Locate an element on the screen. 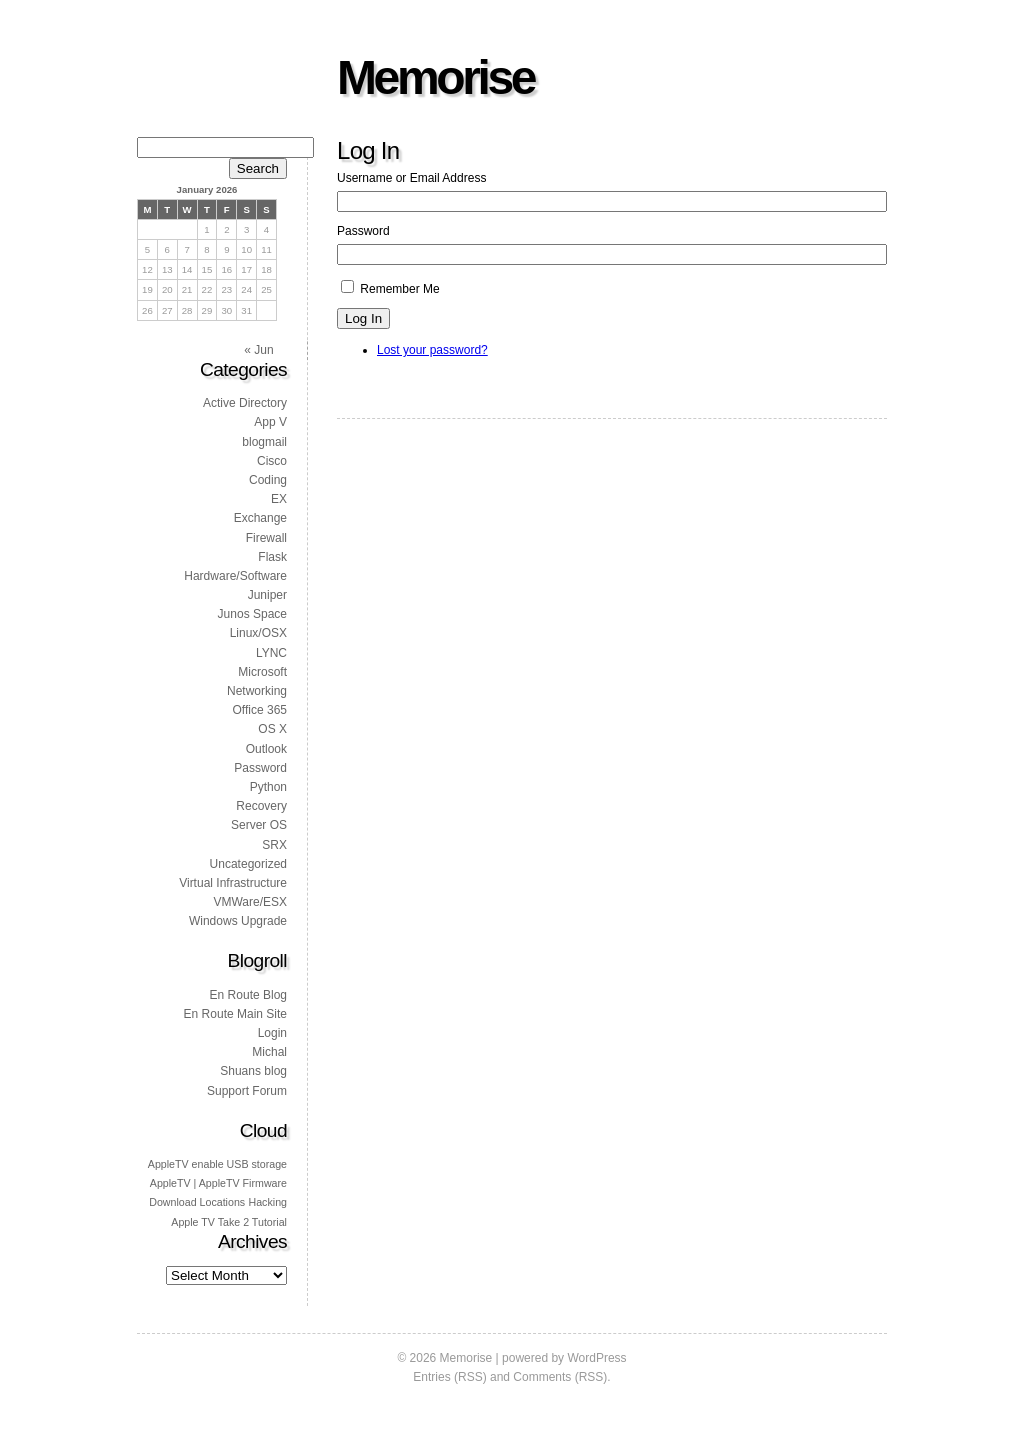  Cisco is located at coordinates (272, 461).